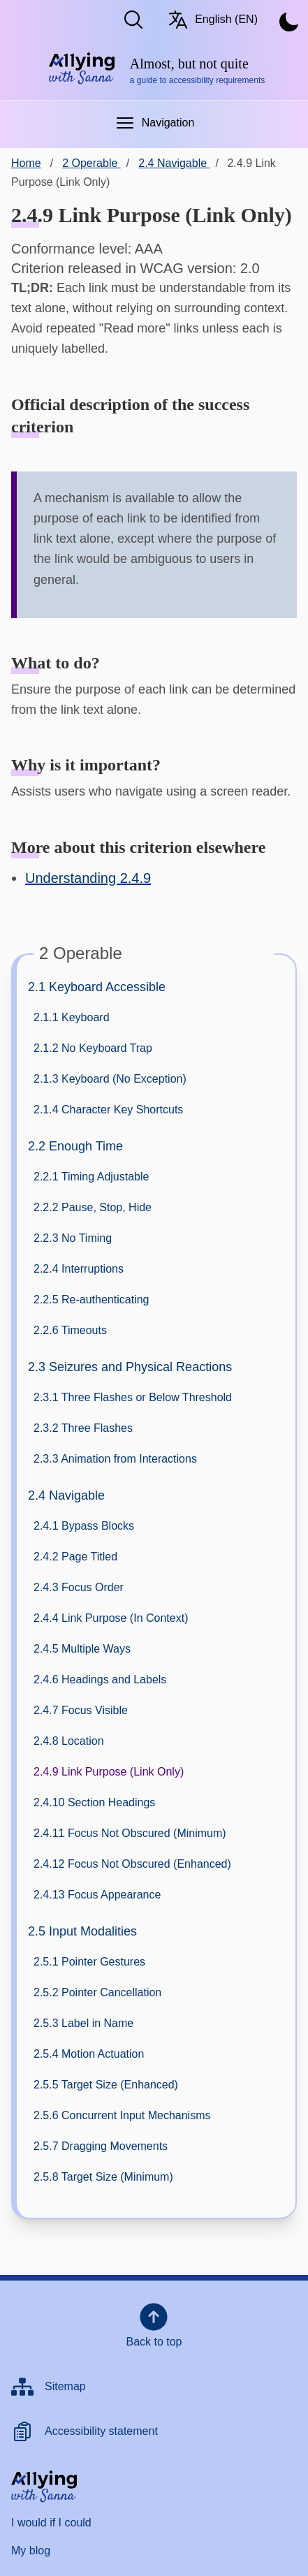 Image resolution: width=308 pixels, height=2576 pixels. Describe the element at coordinates (73, 1238) in the screenshot. I see `2.2.3 No Timing` at that location.